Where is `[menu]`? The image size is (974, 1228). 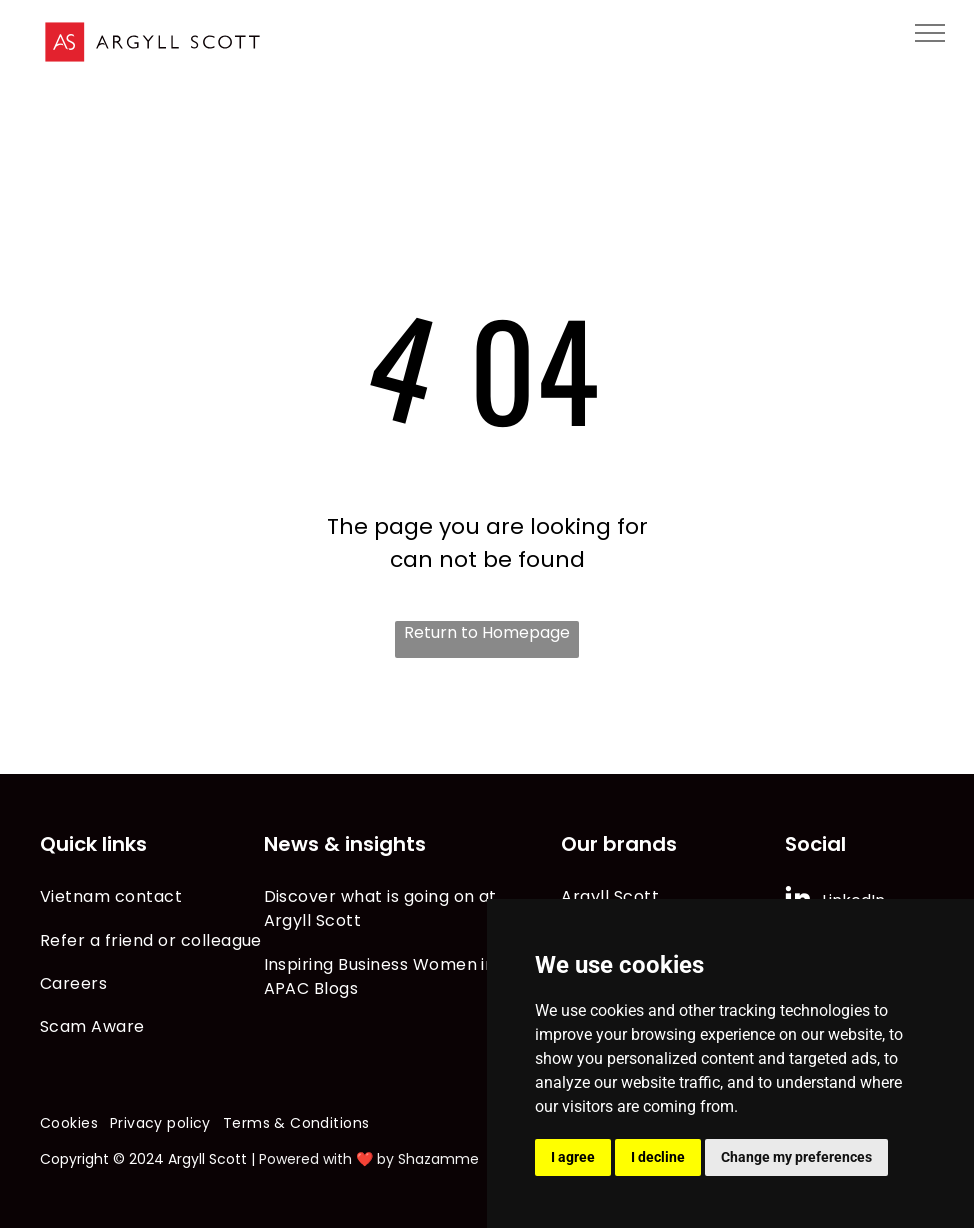 [menu] is located at coordinates (930, 33).